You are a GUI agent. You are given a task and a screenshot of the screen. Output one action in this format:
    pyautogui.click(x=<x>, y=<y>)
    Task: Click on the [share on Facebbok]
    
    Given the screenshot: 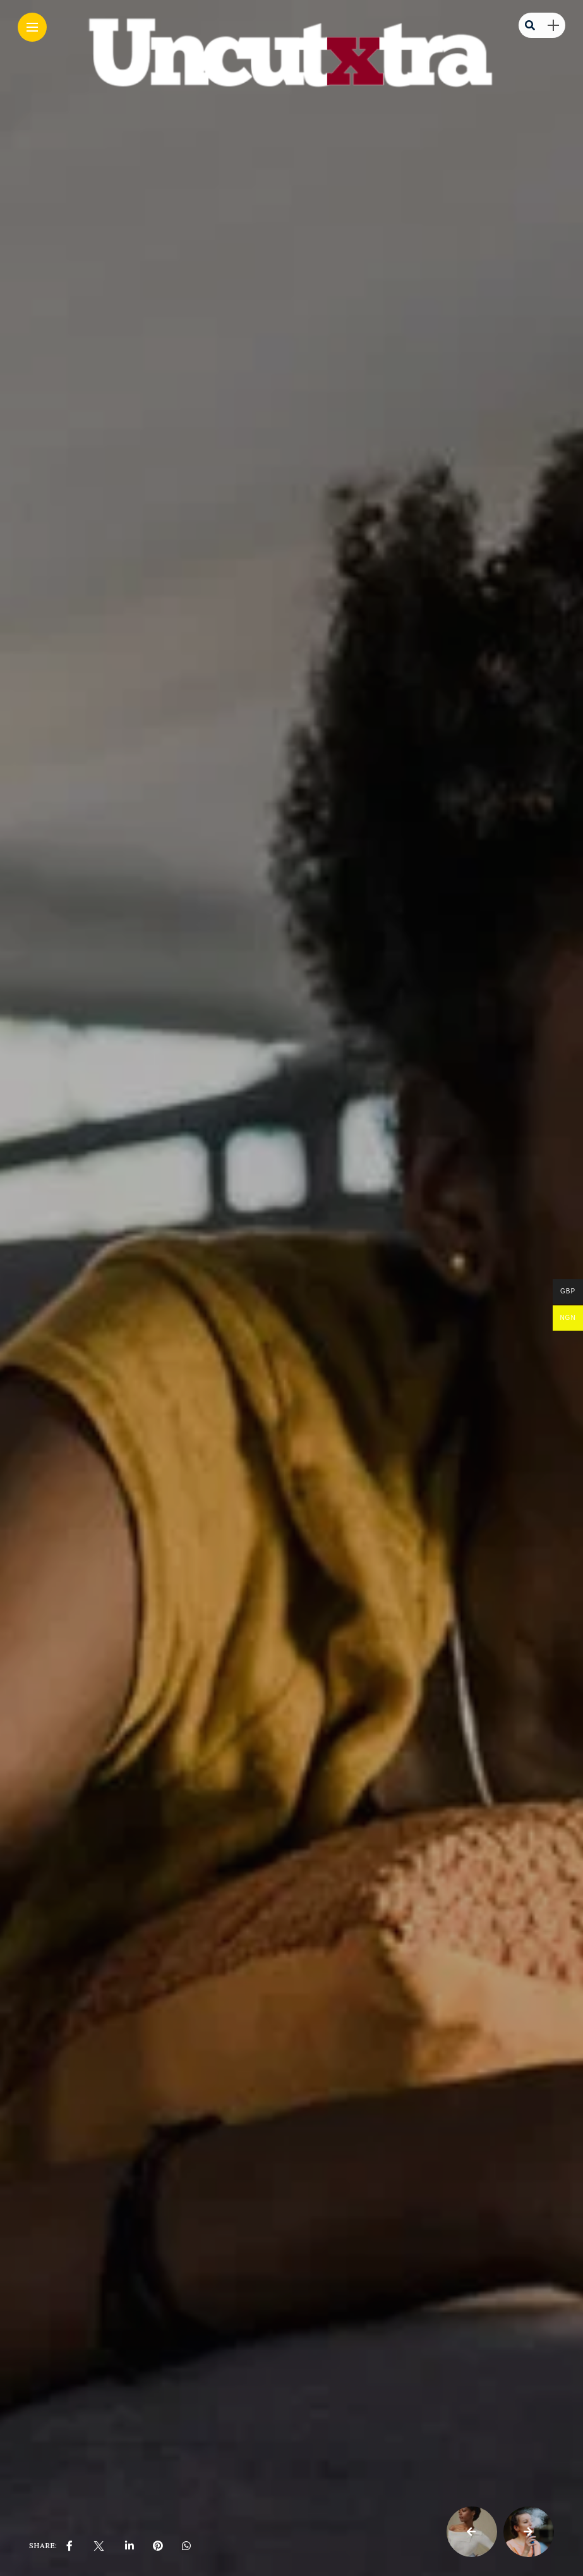 What is the action you would take?
    pyautogui.click(x=69, y=2545)
    